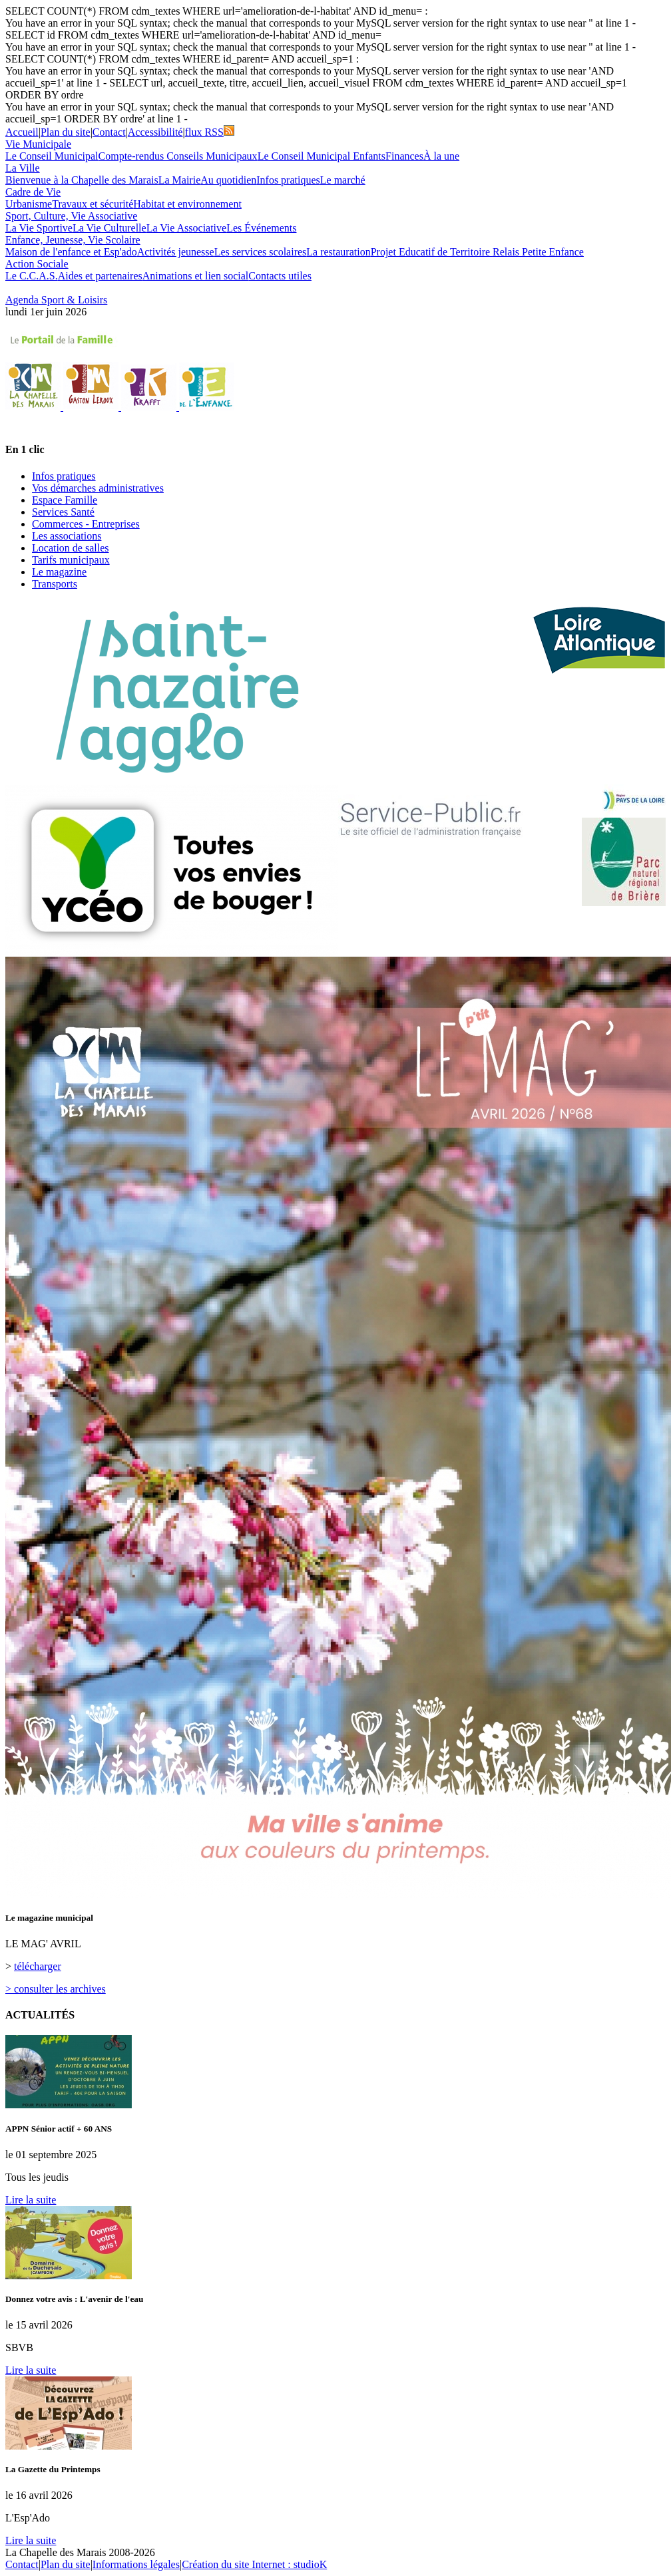 The image size is (671, 2576). I want to click on La restauration, so click(338, 251).